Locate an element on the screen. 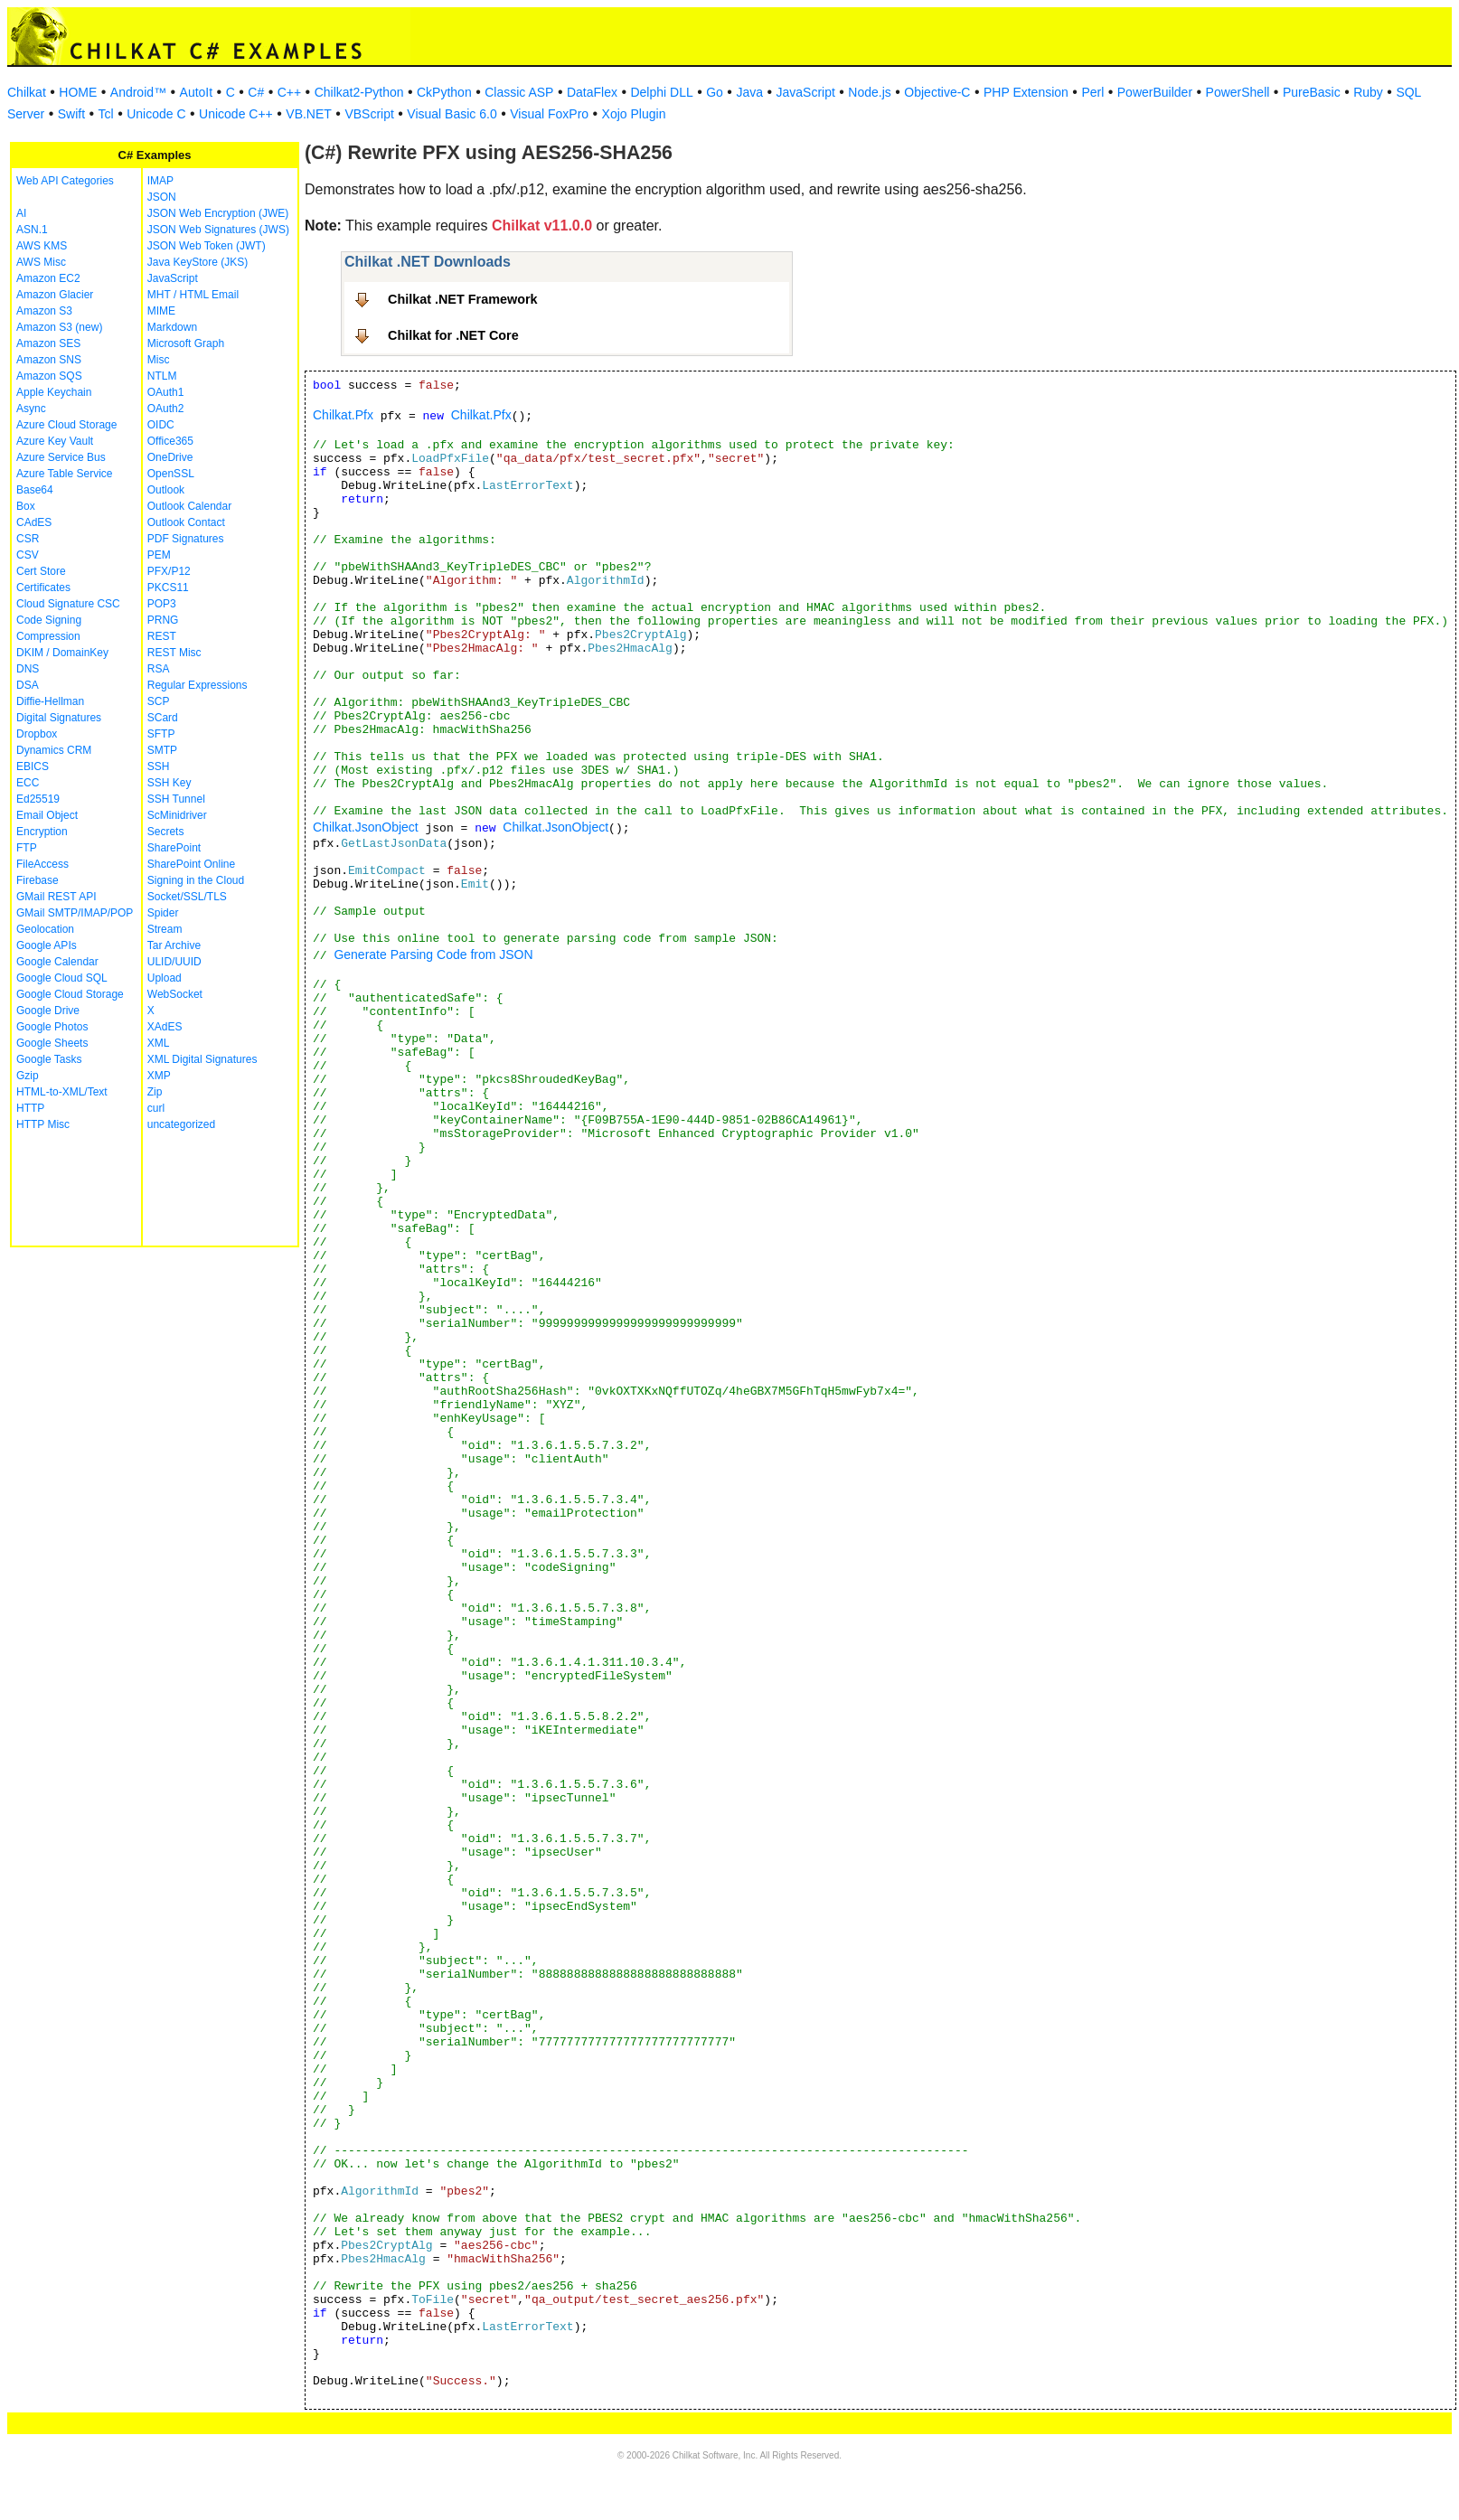  PowerShell is located at coordinates (1238, 92).